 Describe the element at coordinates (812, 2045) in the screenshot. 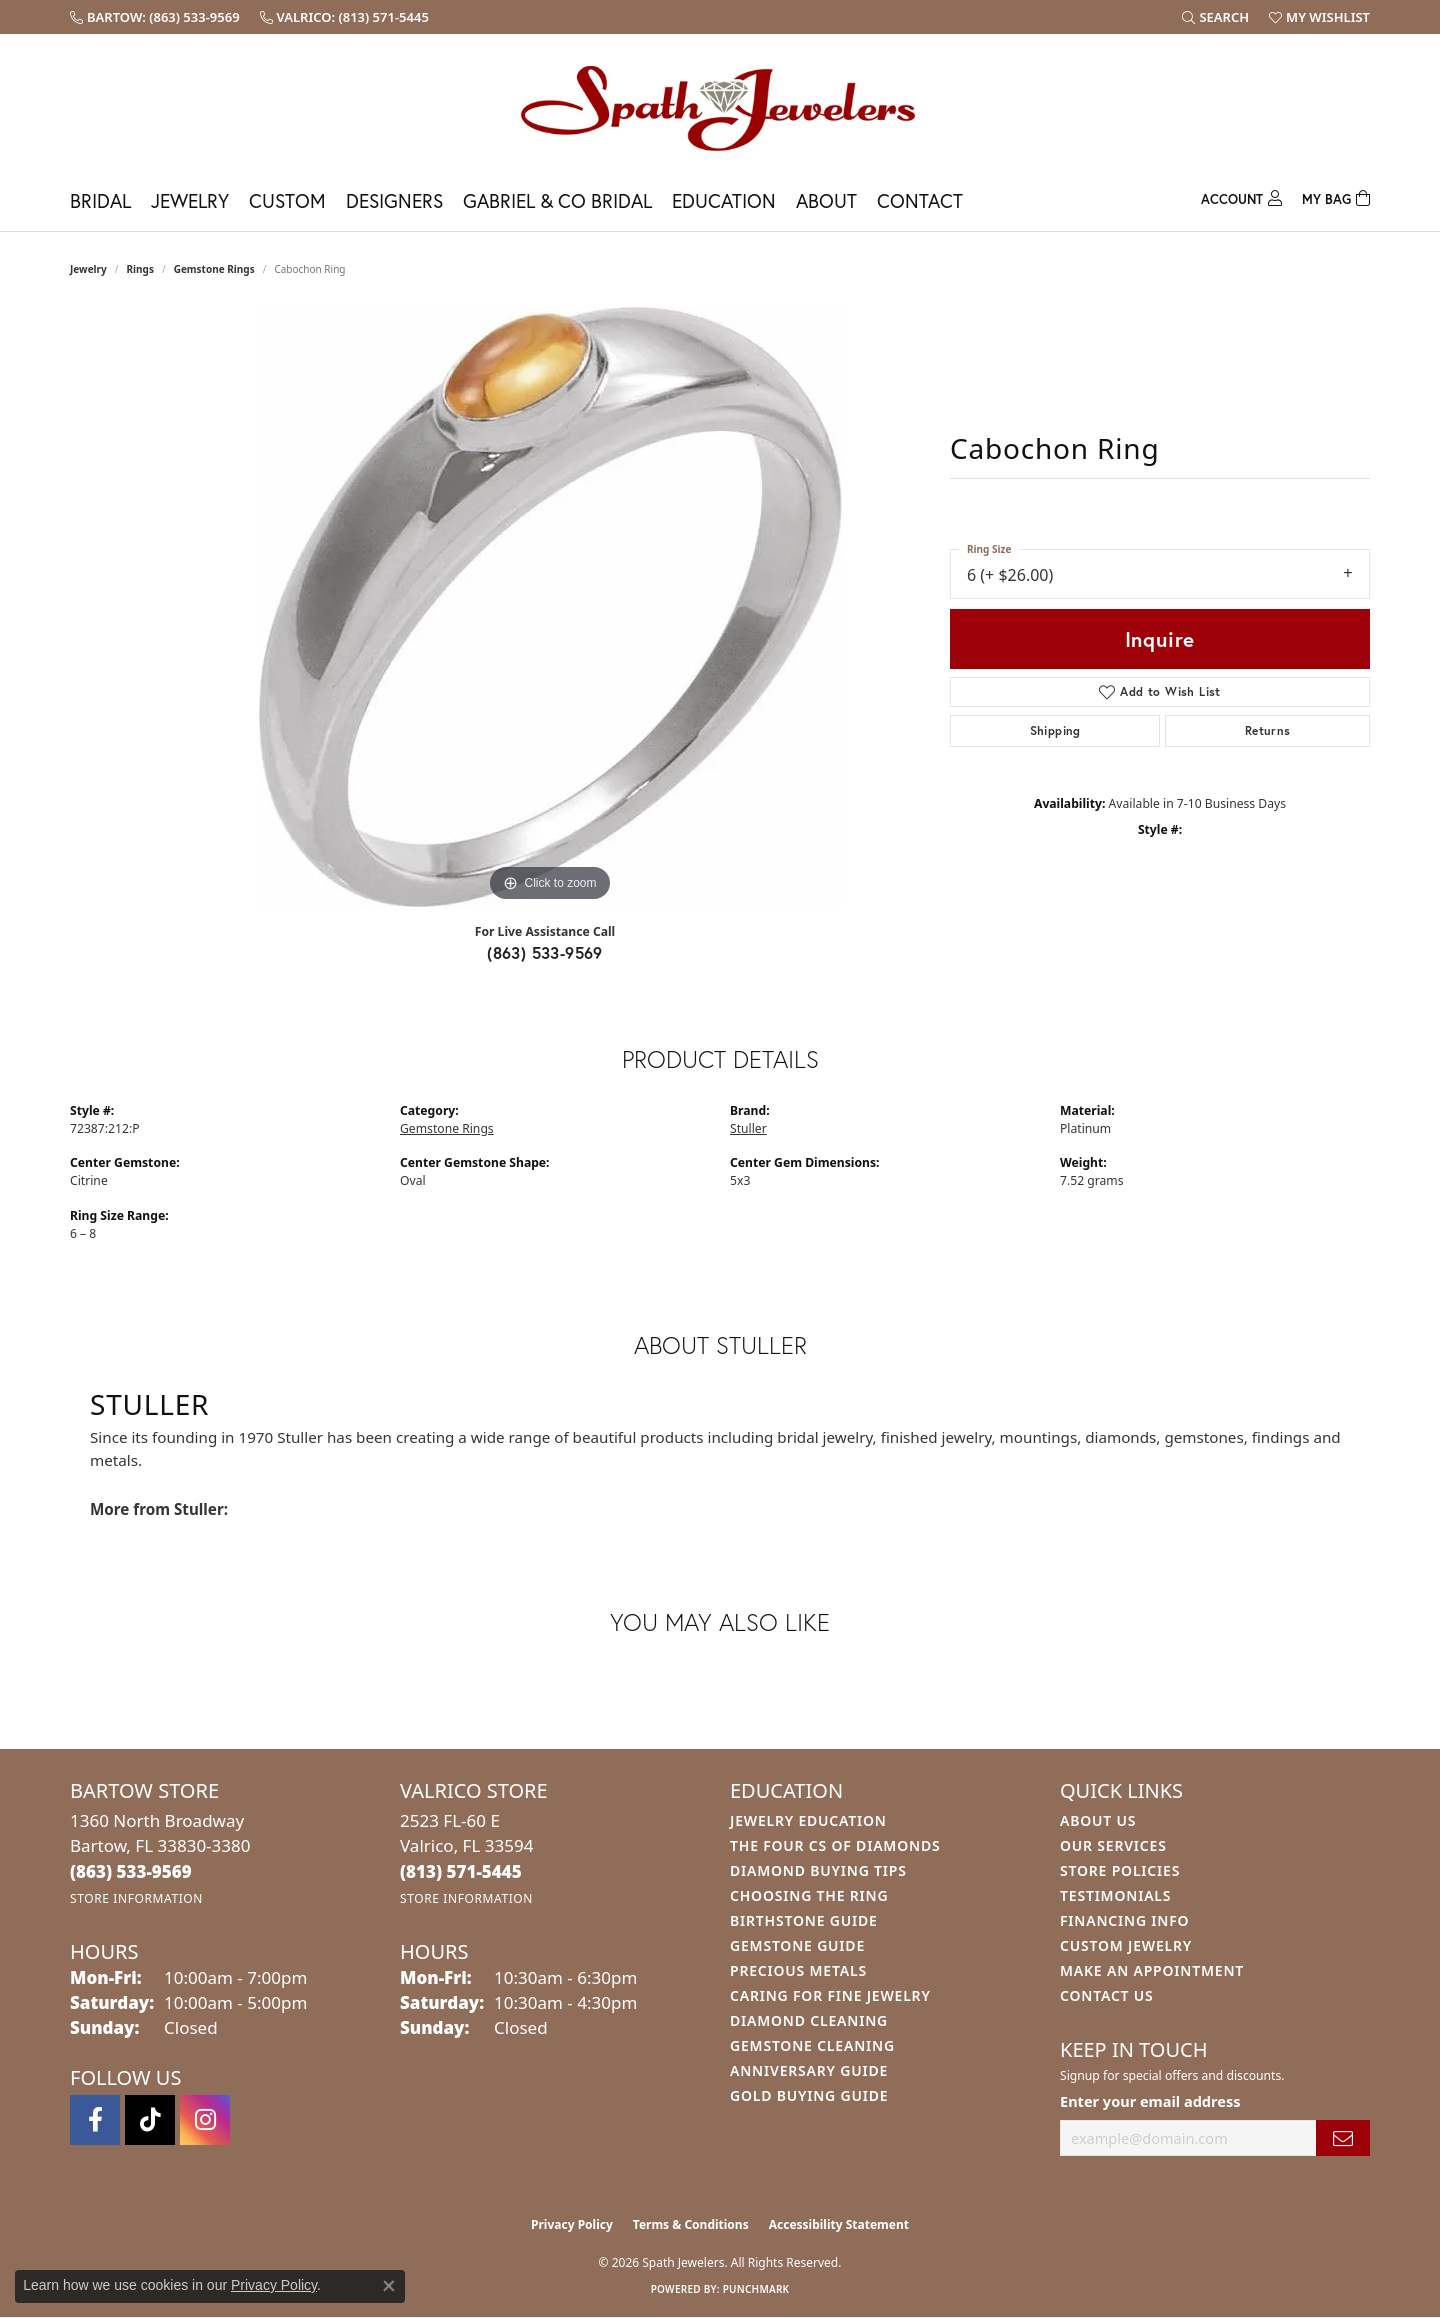

I see `Gemstone Cleaning [menuitem]` at that location.